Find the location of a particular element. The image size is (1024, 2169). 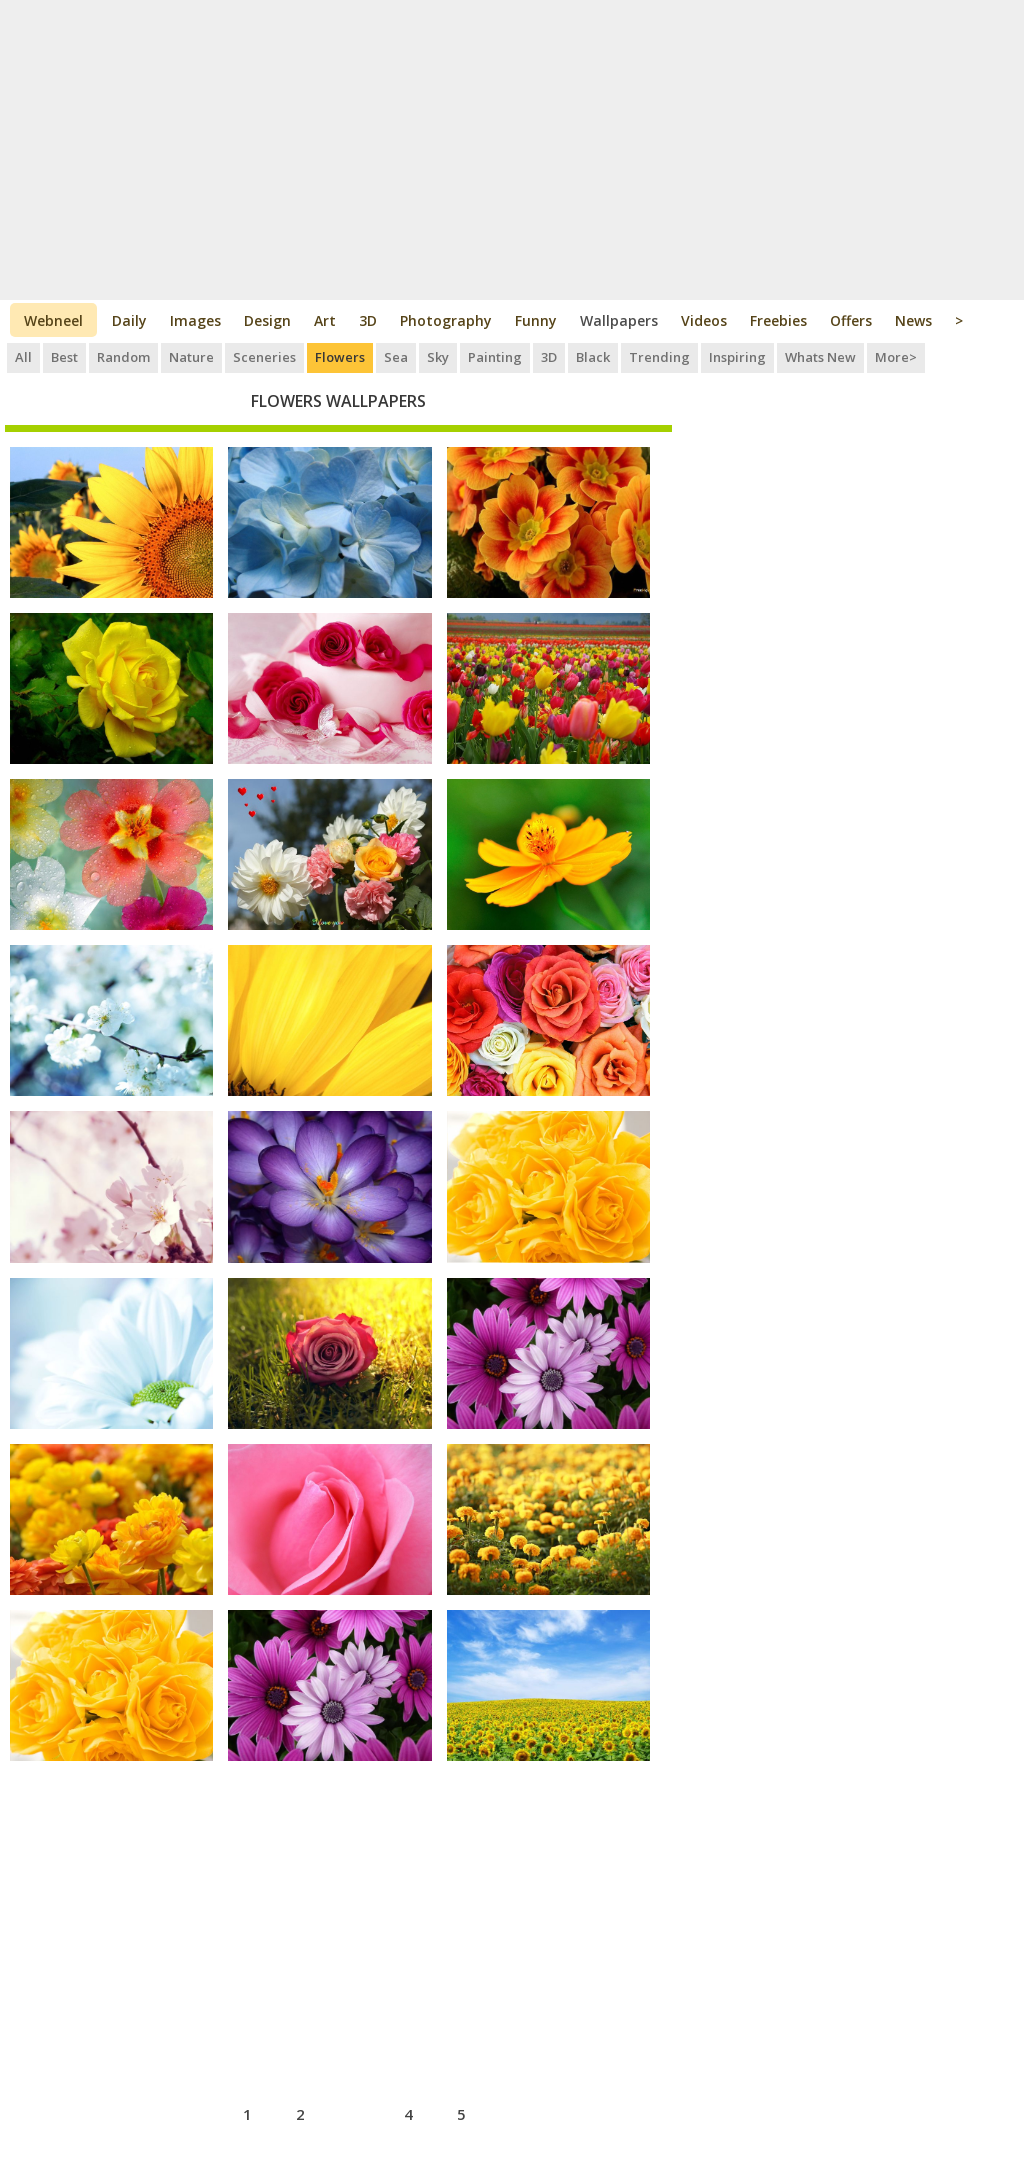

Inspiring is located at coordinates (737, 357).